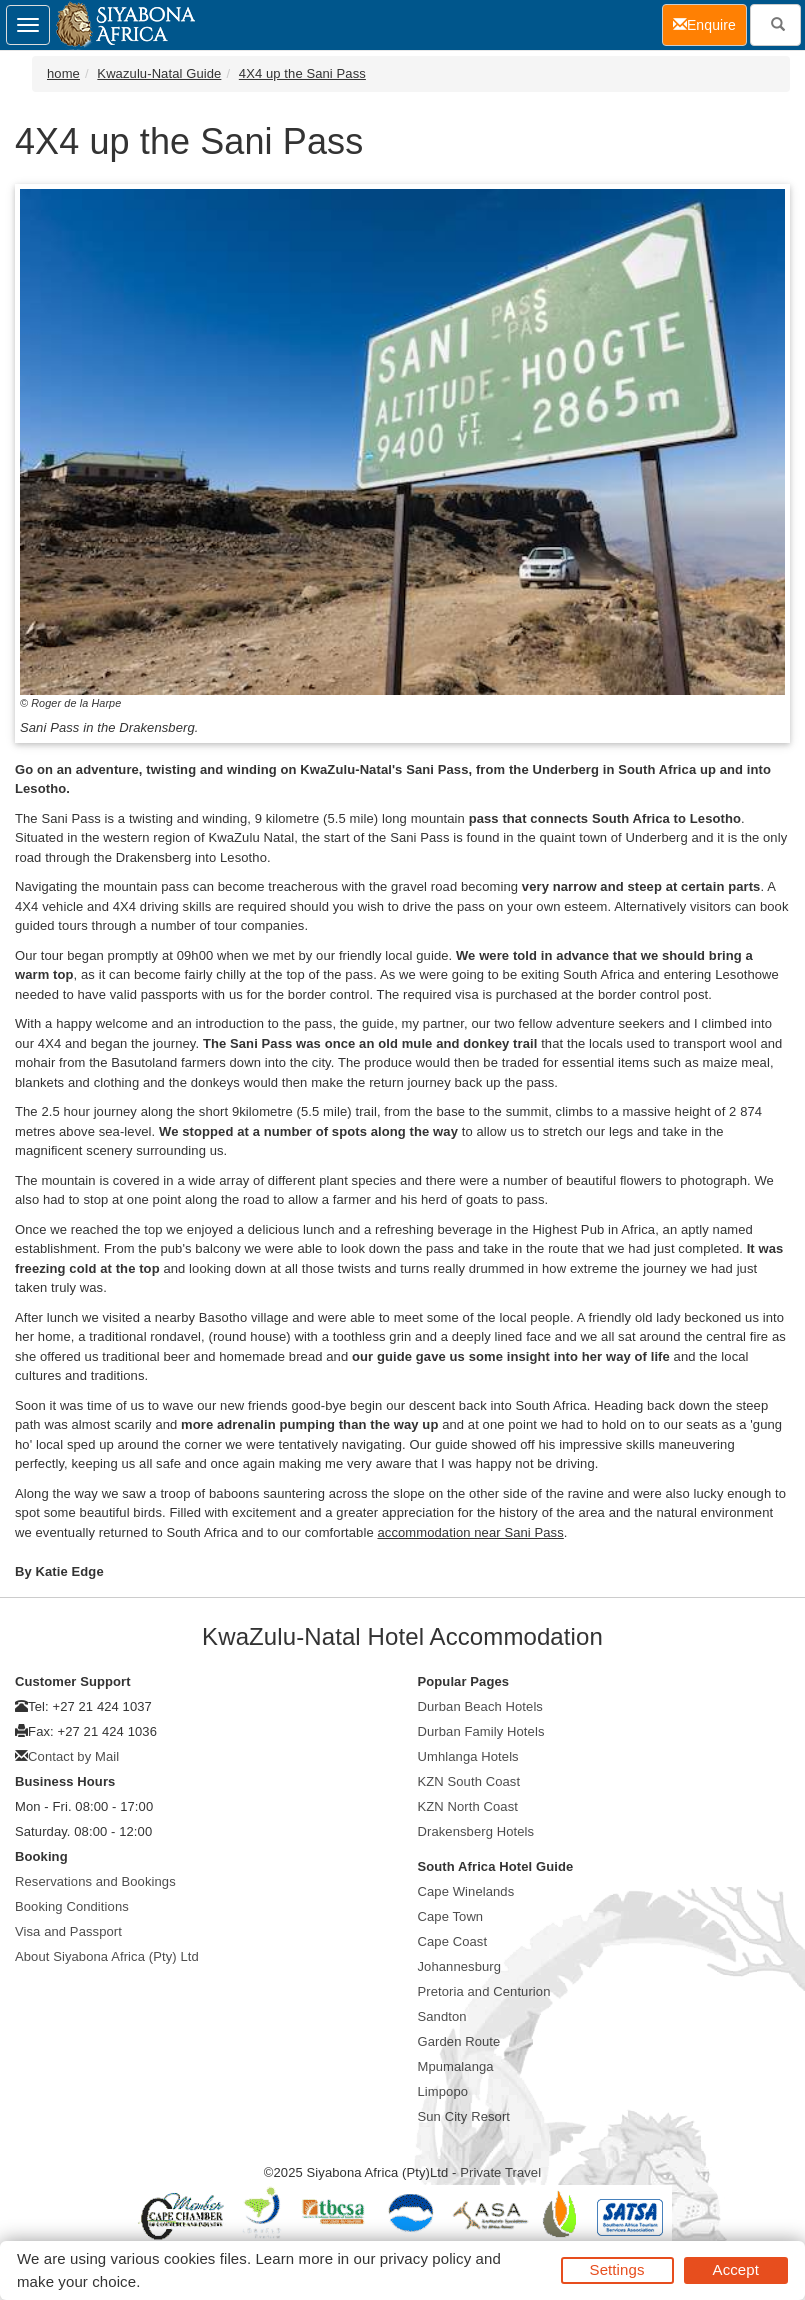 This screenshot has width=805, height=2300. I want to click on Drakensberg Hotels, so click(476, 1831).